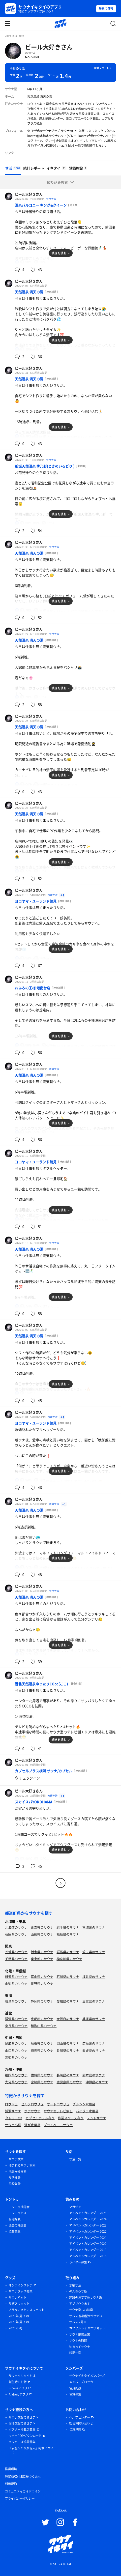 This screenshot has height=2576, width=121. Describe the element at coordinates (18, 2394) in the screenshot. I see `Androidアプリ` at that location.